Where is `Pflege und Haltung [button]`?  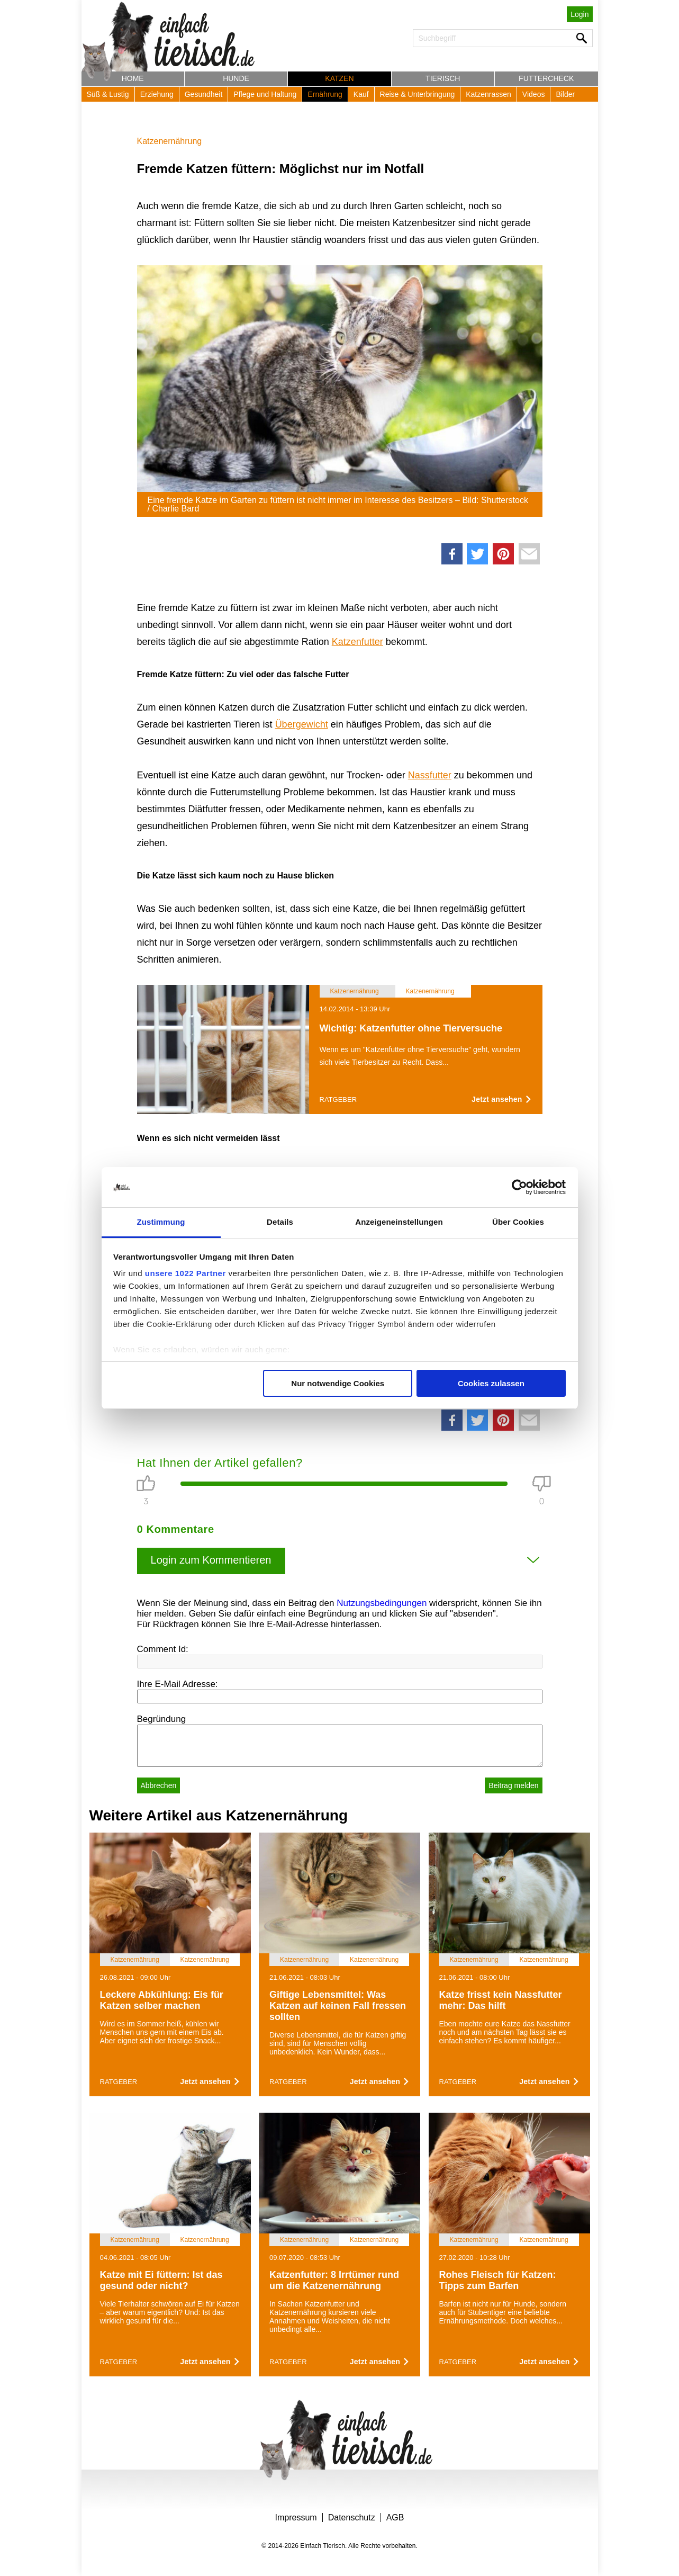
Pflege und Haltung [button] is located at coordinates (264, 94).